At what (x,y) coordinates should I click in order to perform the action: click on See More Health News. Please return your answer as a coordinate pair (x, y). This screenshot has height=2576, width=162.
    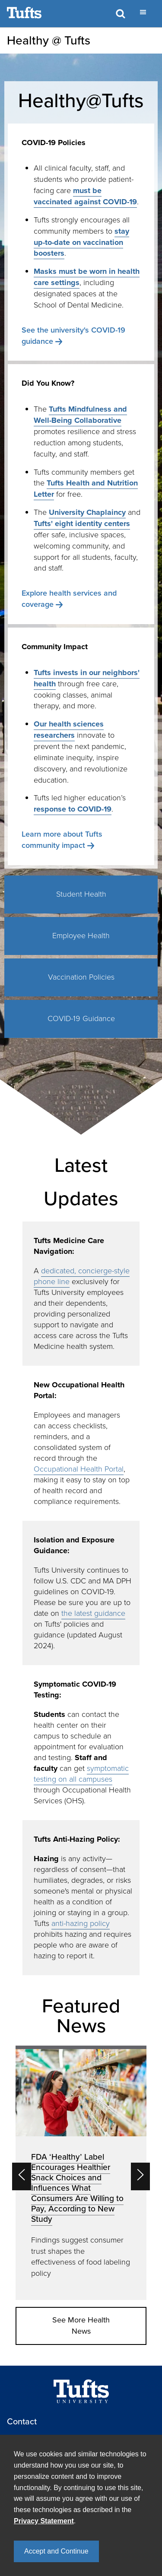
    Looking at the image, I should click on (81, 2325).